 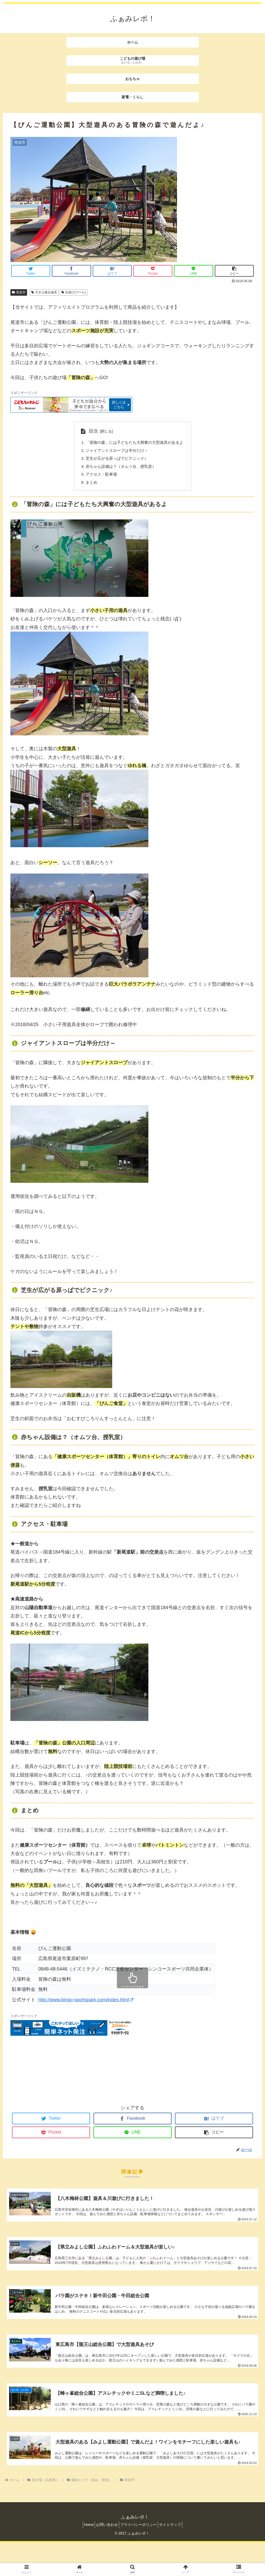 What do you see at coordinates (73, 292) in the screenshot?
I see `水遊び(プール)` at bounding box center [73, 292].